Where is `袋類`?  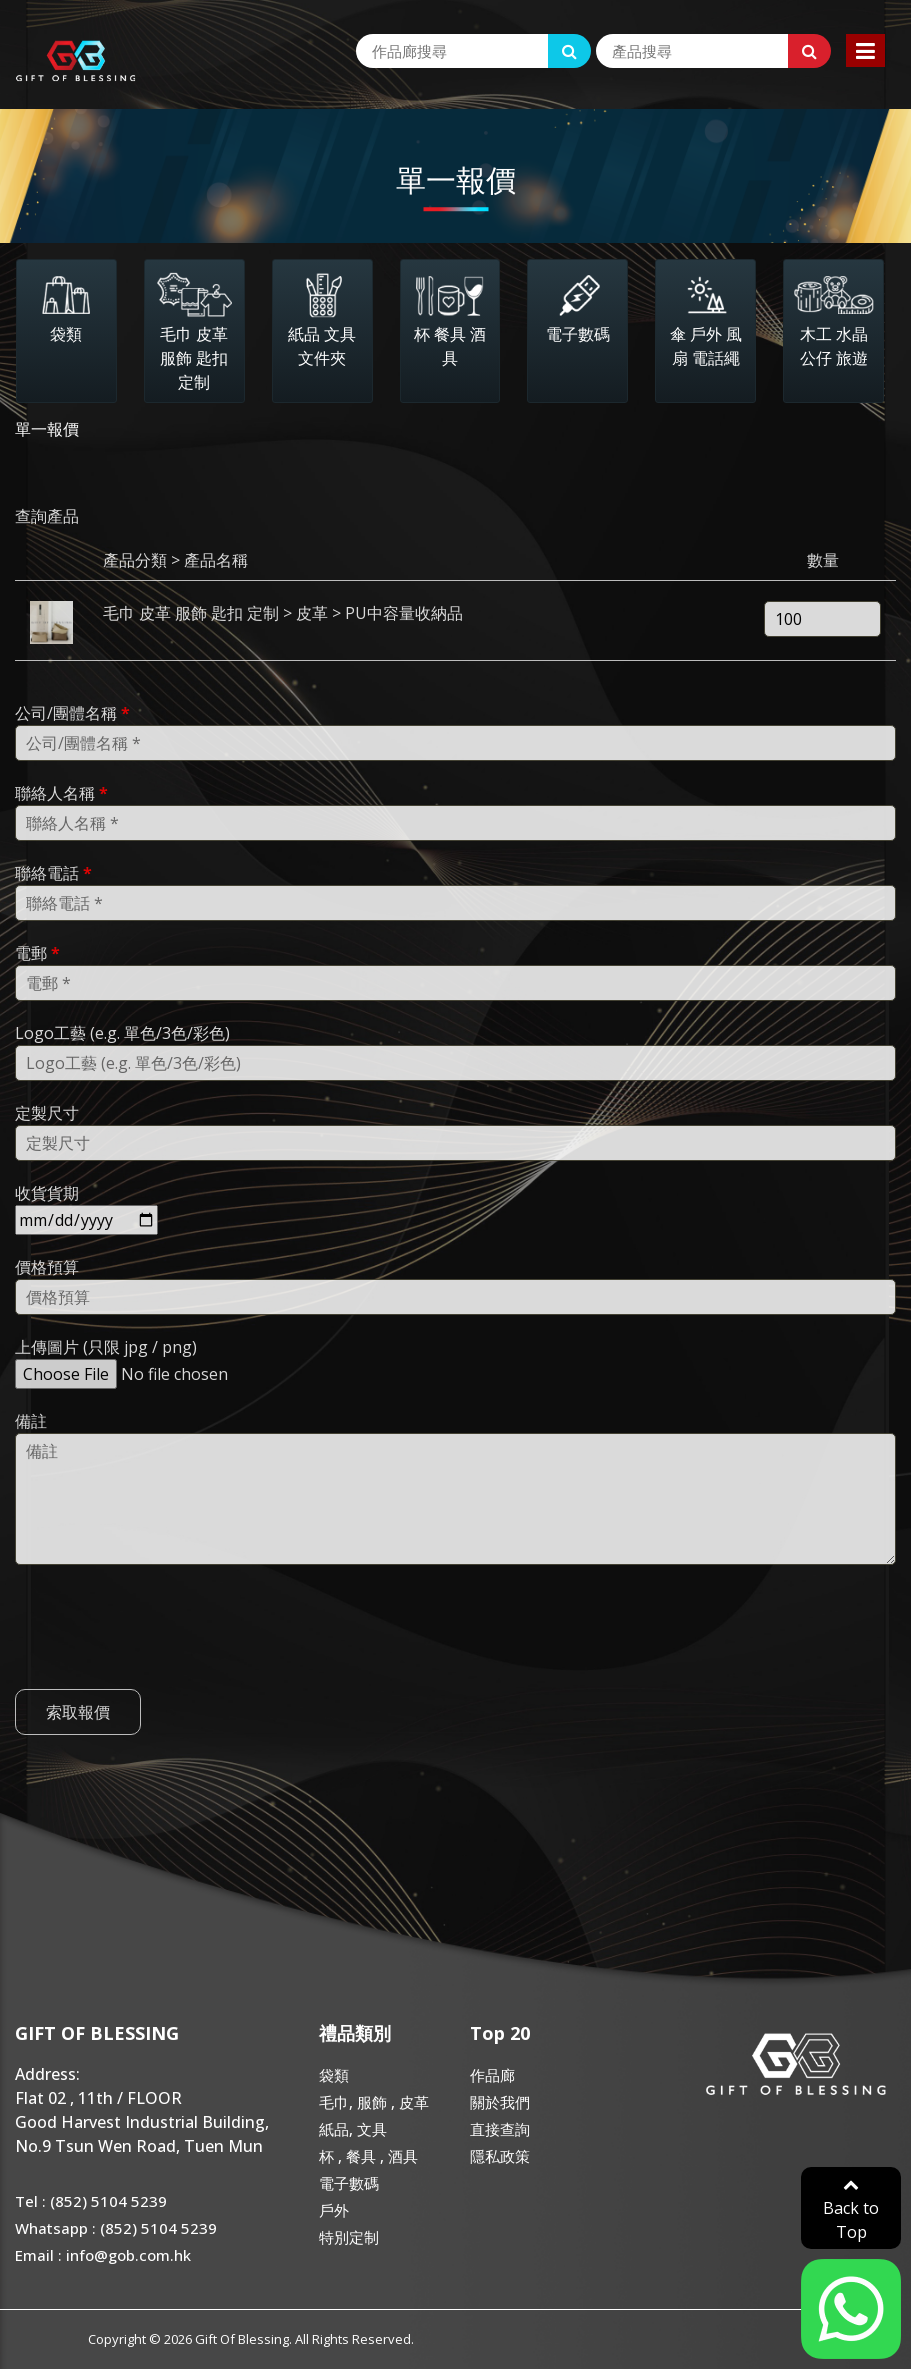
袋類 is located at coordinates (334, 2075).